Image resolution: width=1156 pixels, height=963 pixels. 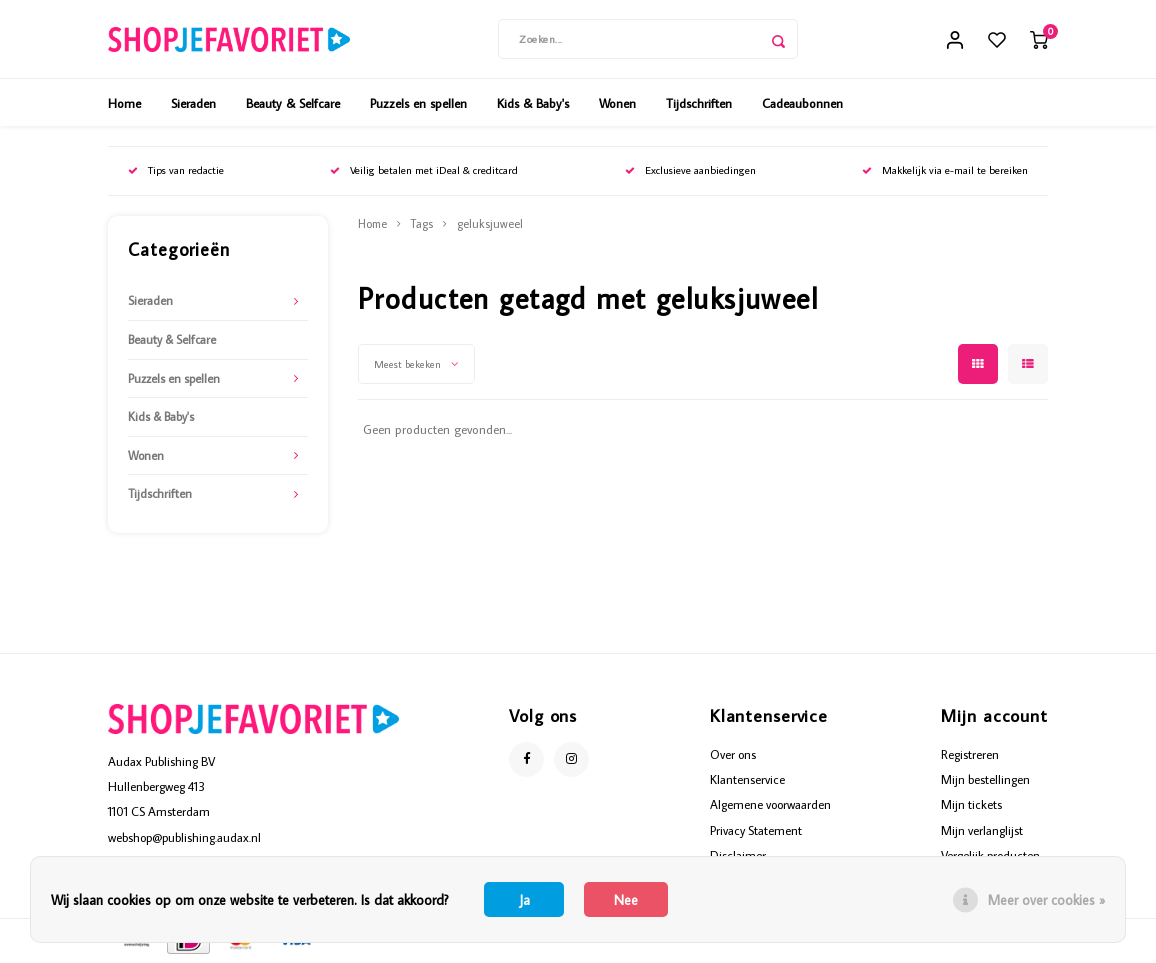 I want to click on Registreren, so click(x=970, y=756).